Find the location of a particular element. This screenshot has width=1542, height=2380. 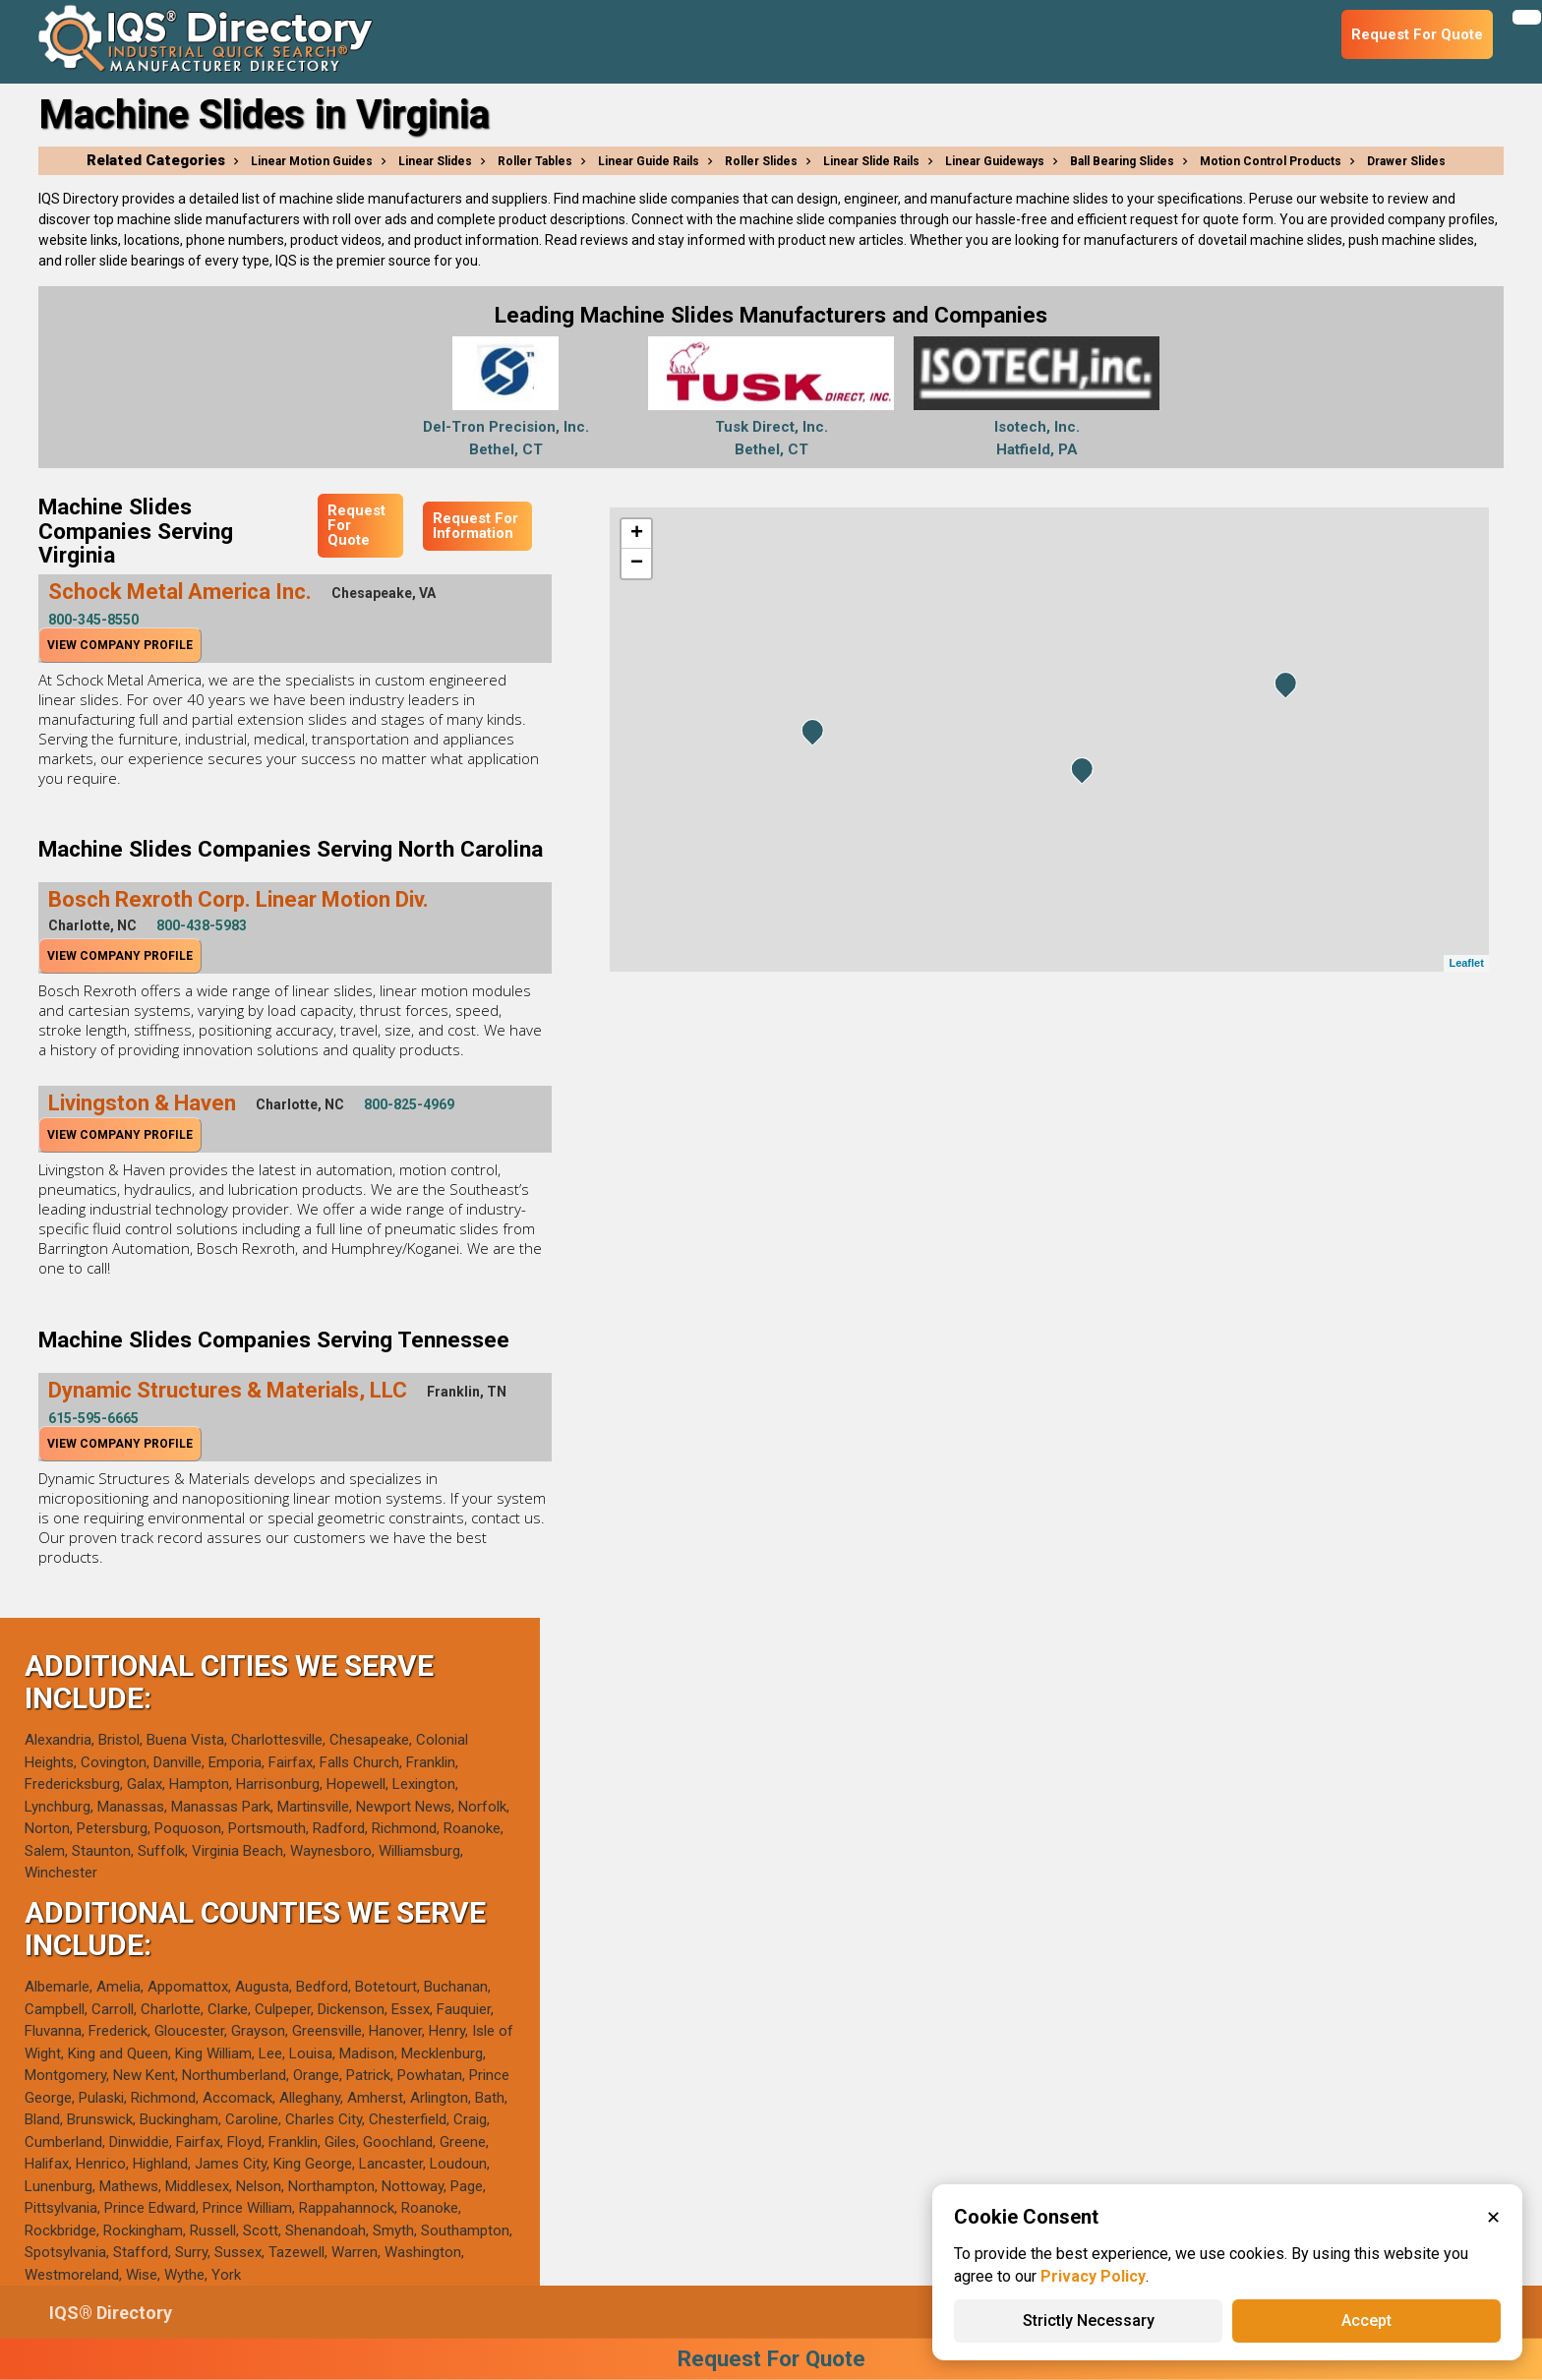

Accept is located at coordinates (1366, 2320).